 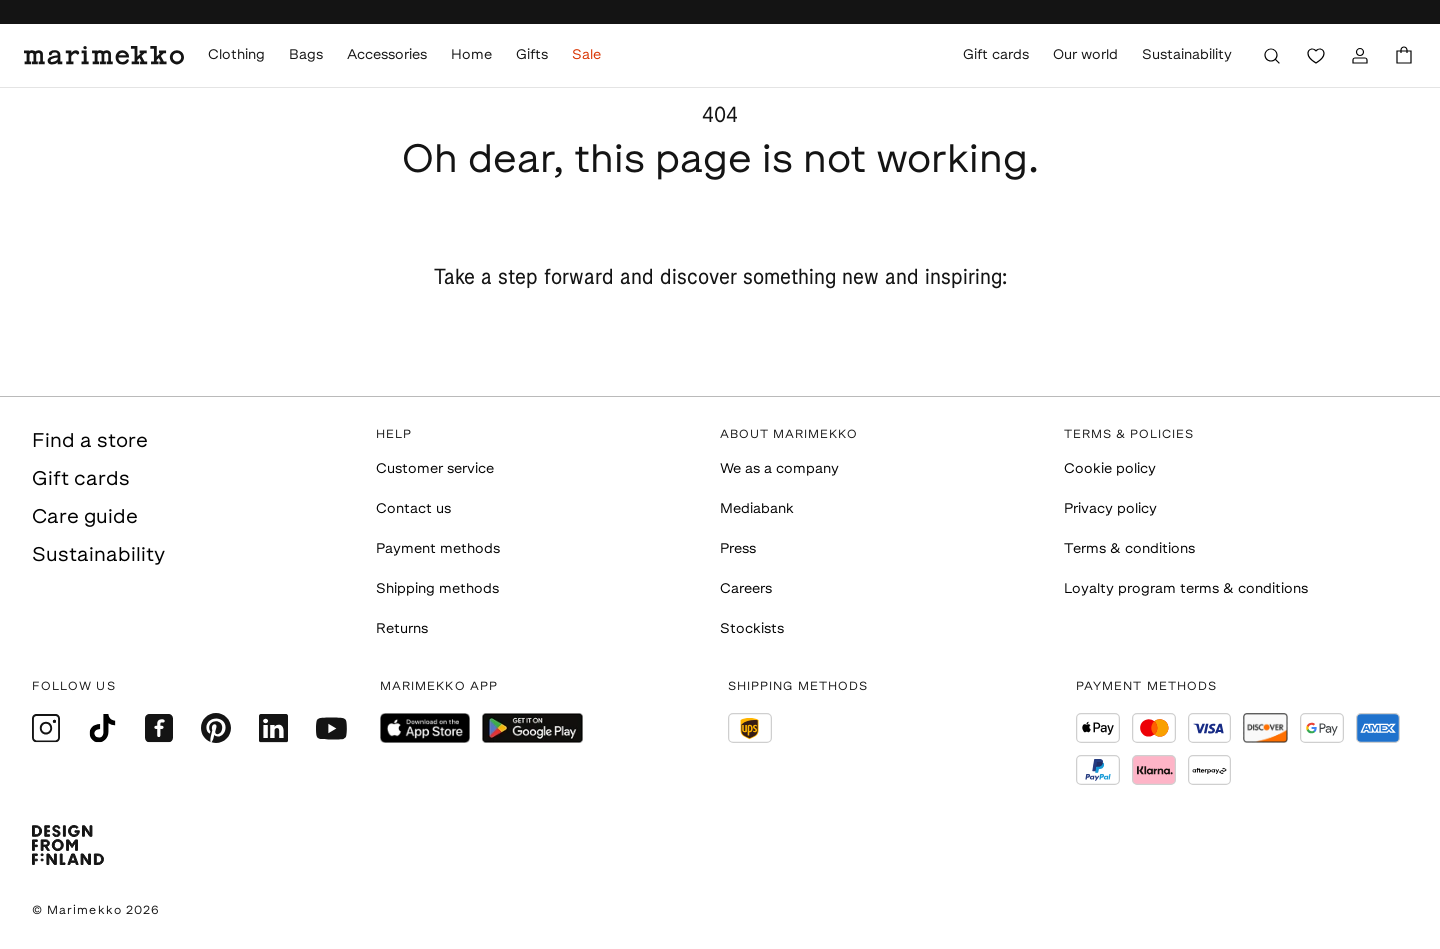 I want to click on Bags, so click(x=306, y=55).